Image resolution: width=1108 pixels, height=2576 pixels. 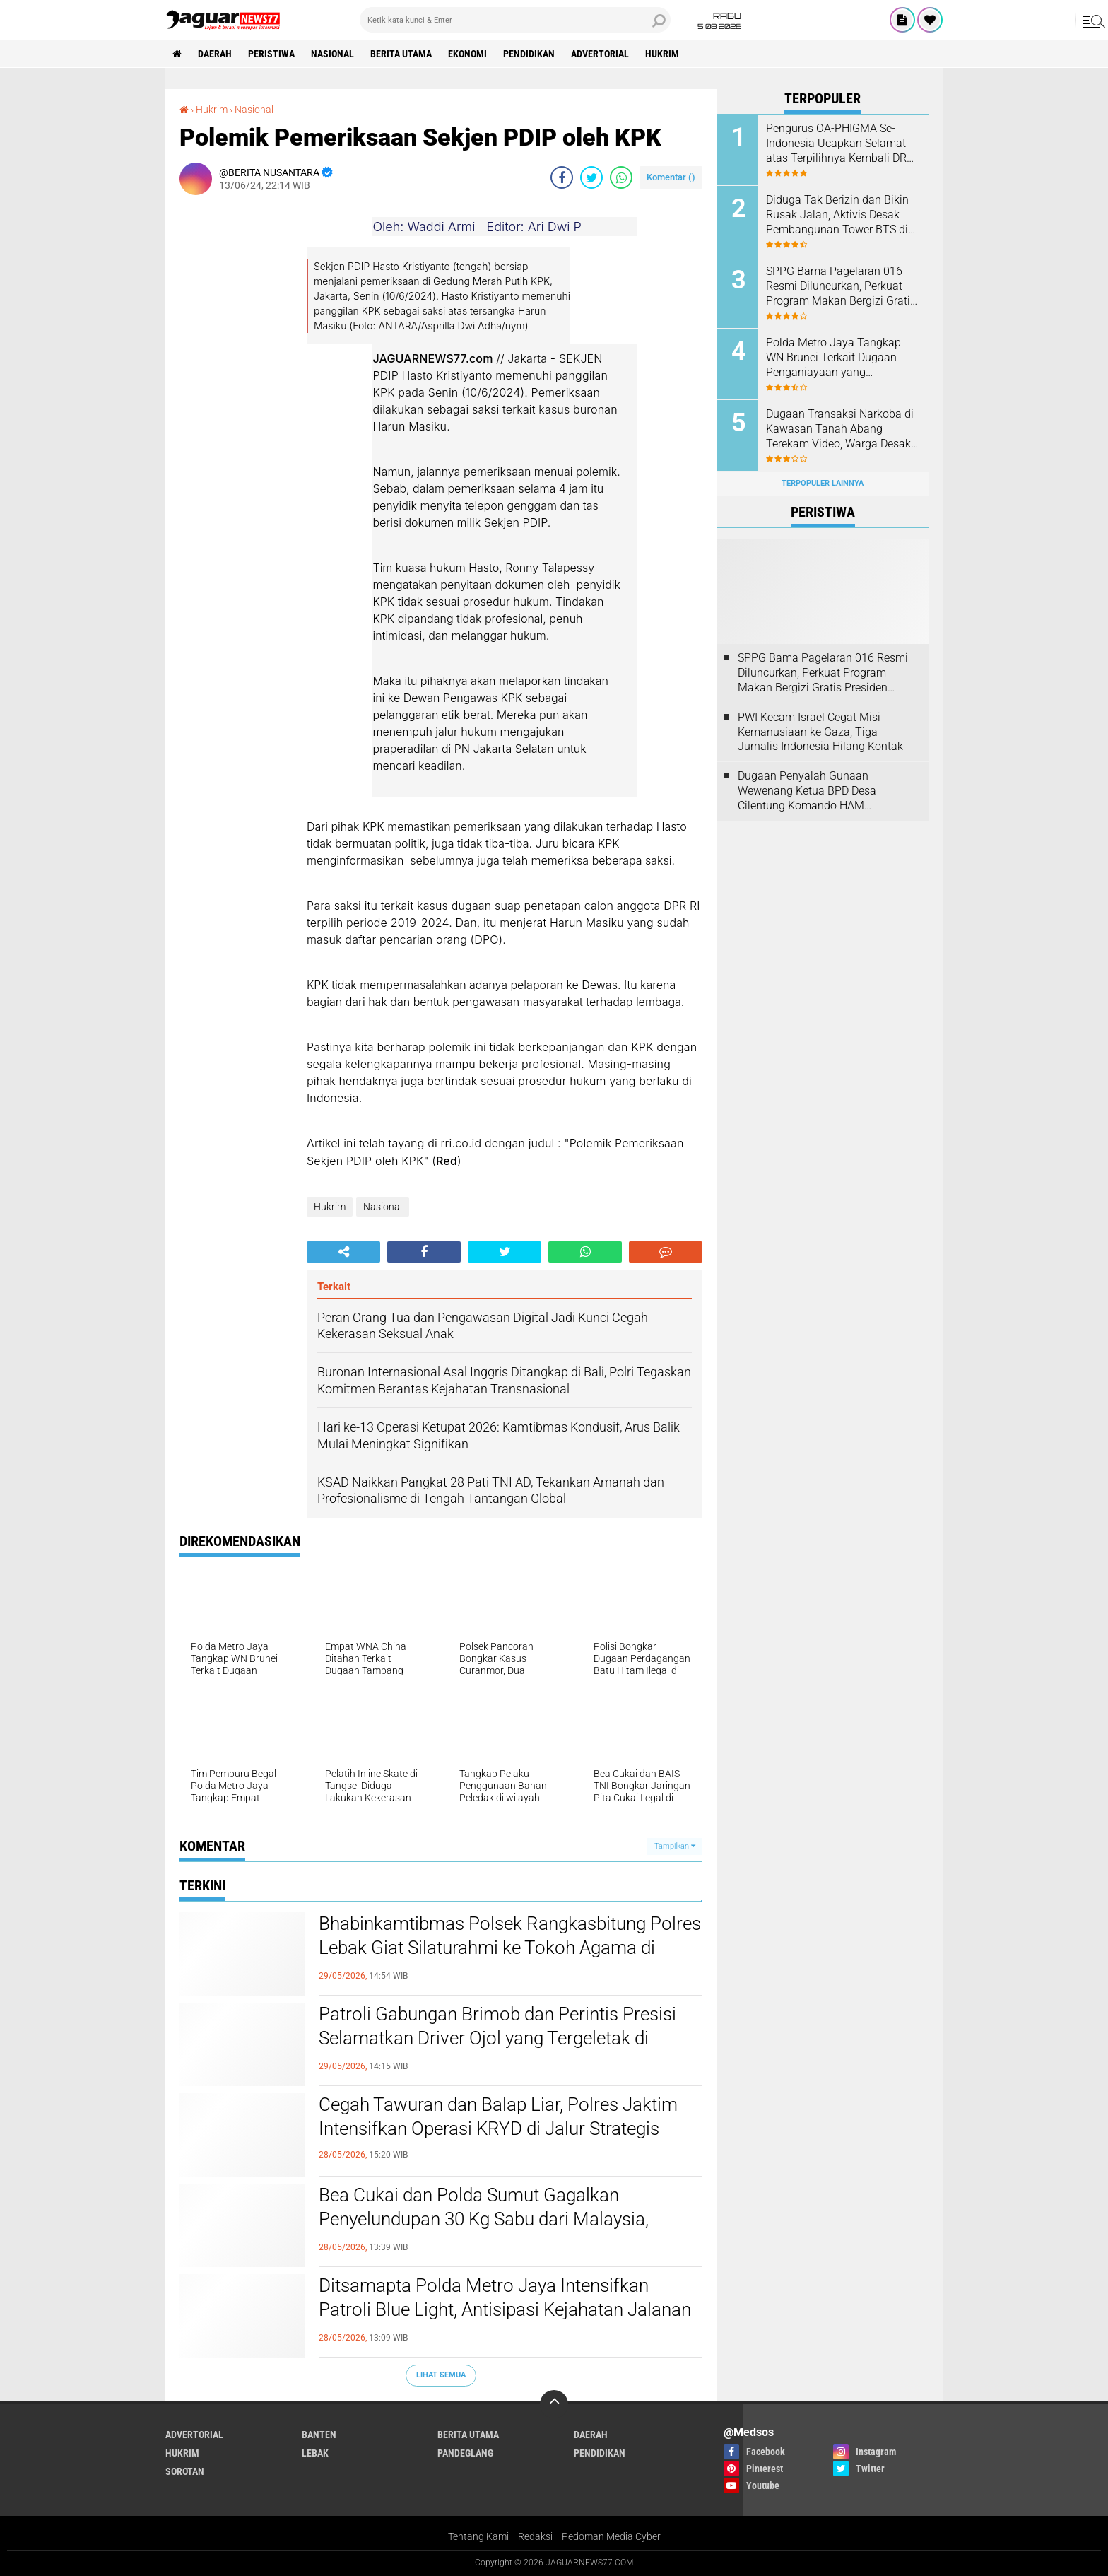 What do you see at coordinates (535, 2536) in the screenshot?
I see `Redaksi` at bounding box center [535, 2536].